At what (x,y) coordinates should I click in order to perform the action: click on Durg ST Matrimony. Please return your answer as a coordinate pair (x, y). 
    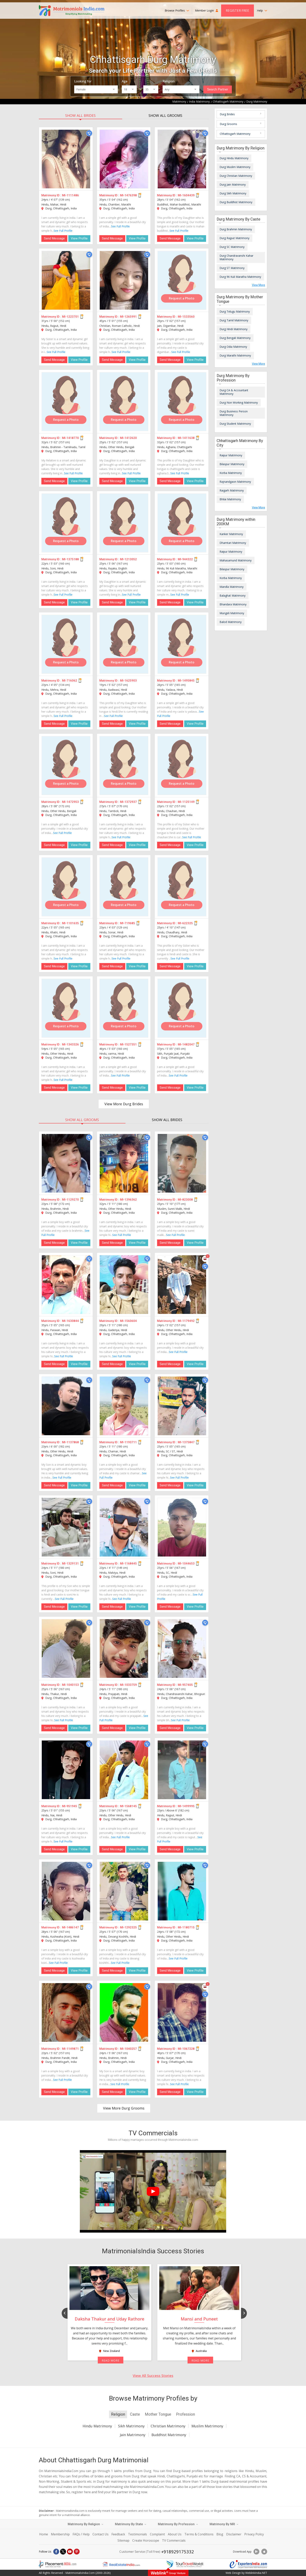
    Looking at the image, I should click on (232, 268).